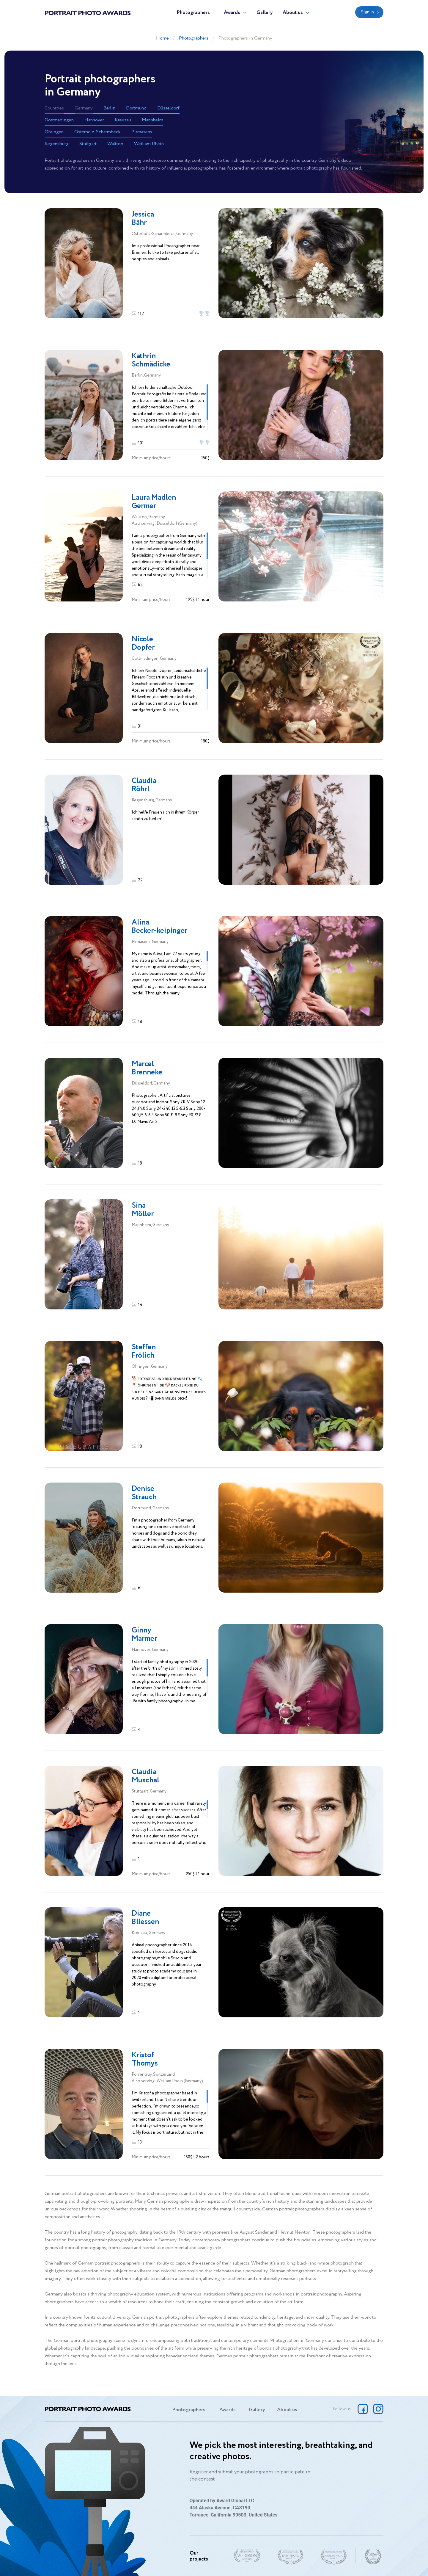 This screenshot has height=2576, width=428. What do you see at coordinates (115, 143) in the screenshot?
I see `Waltrop` at bounding box center [115, 143].